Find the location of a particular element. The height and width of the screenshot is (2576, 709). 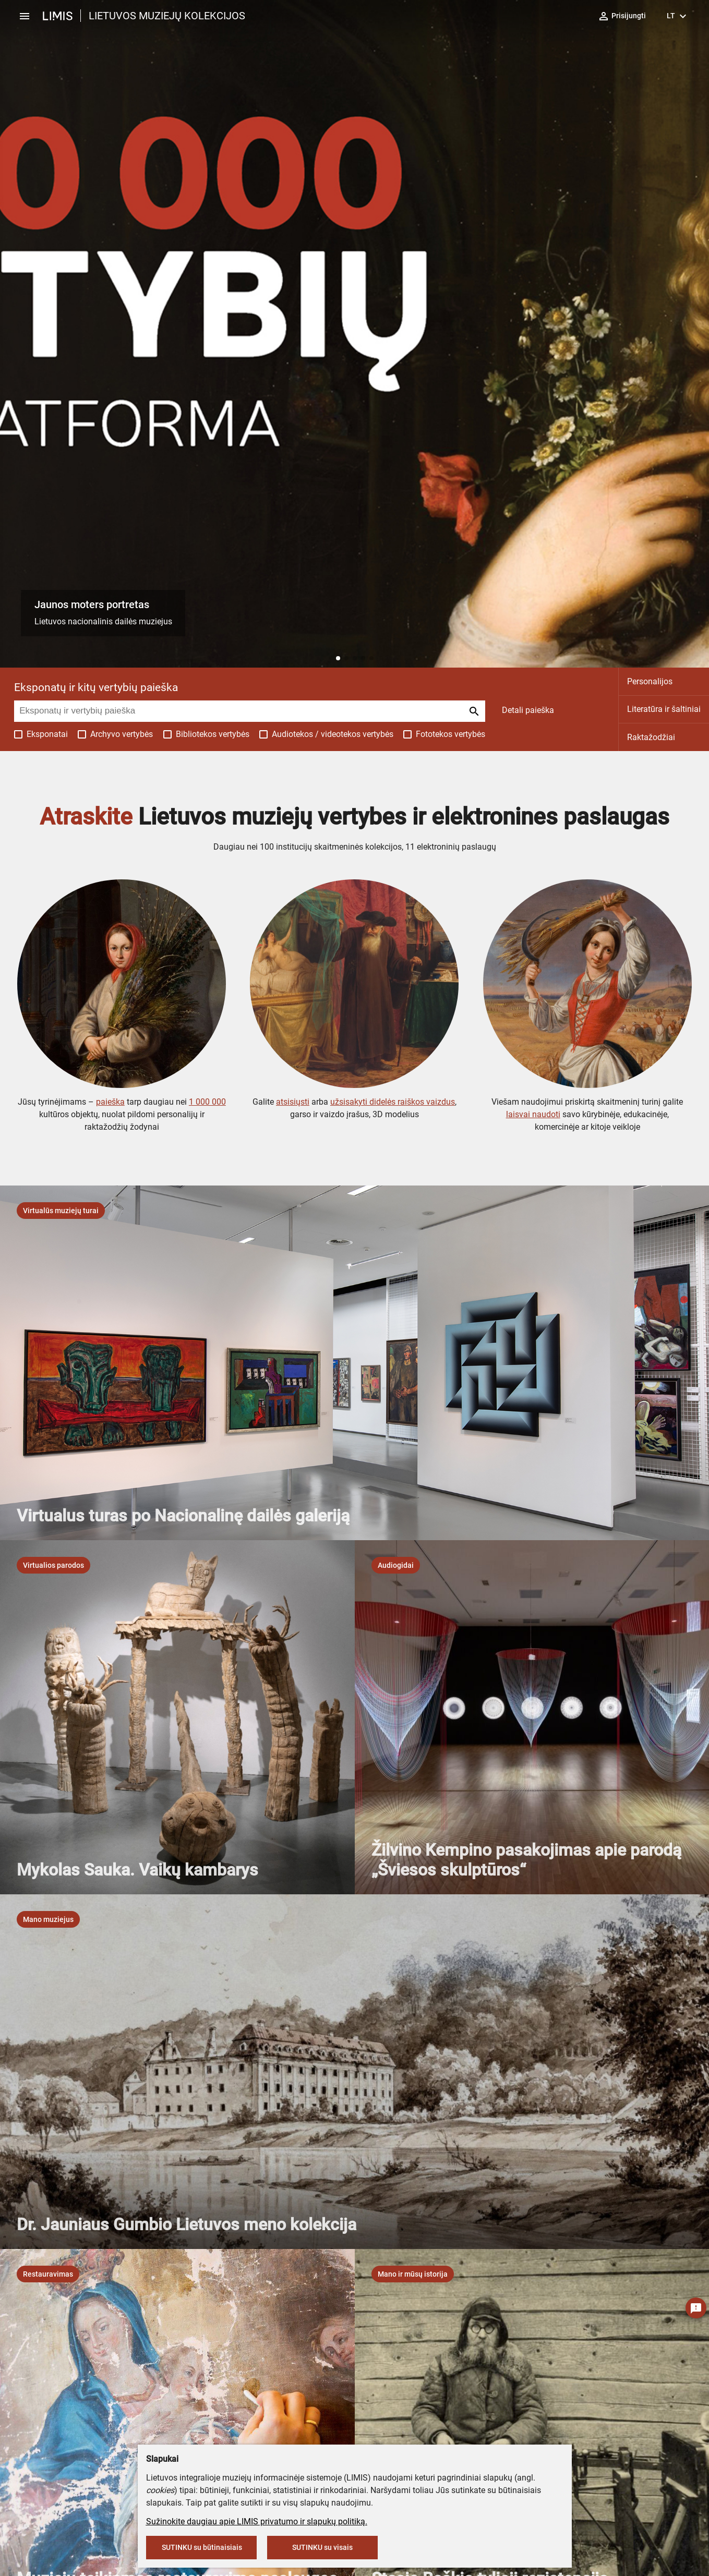

Virtualios parodos [option] is located at coordinates (53, 1565).